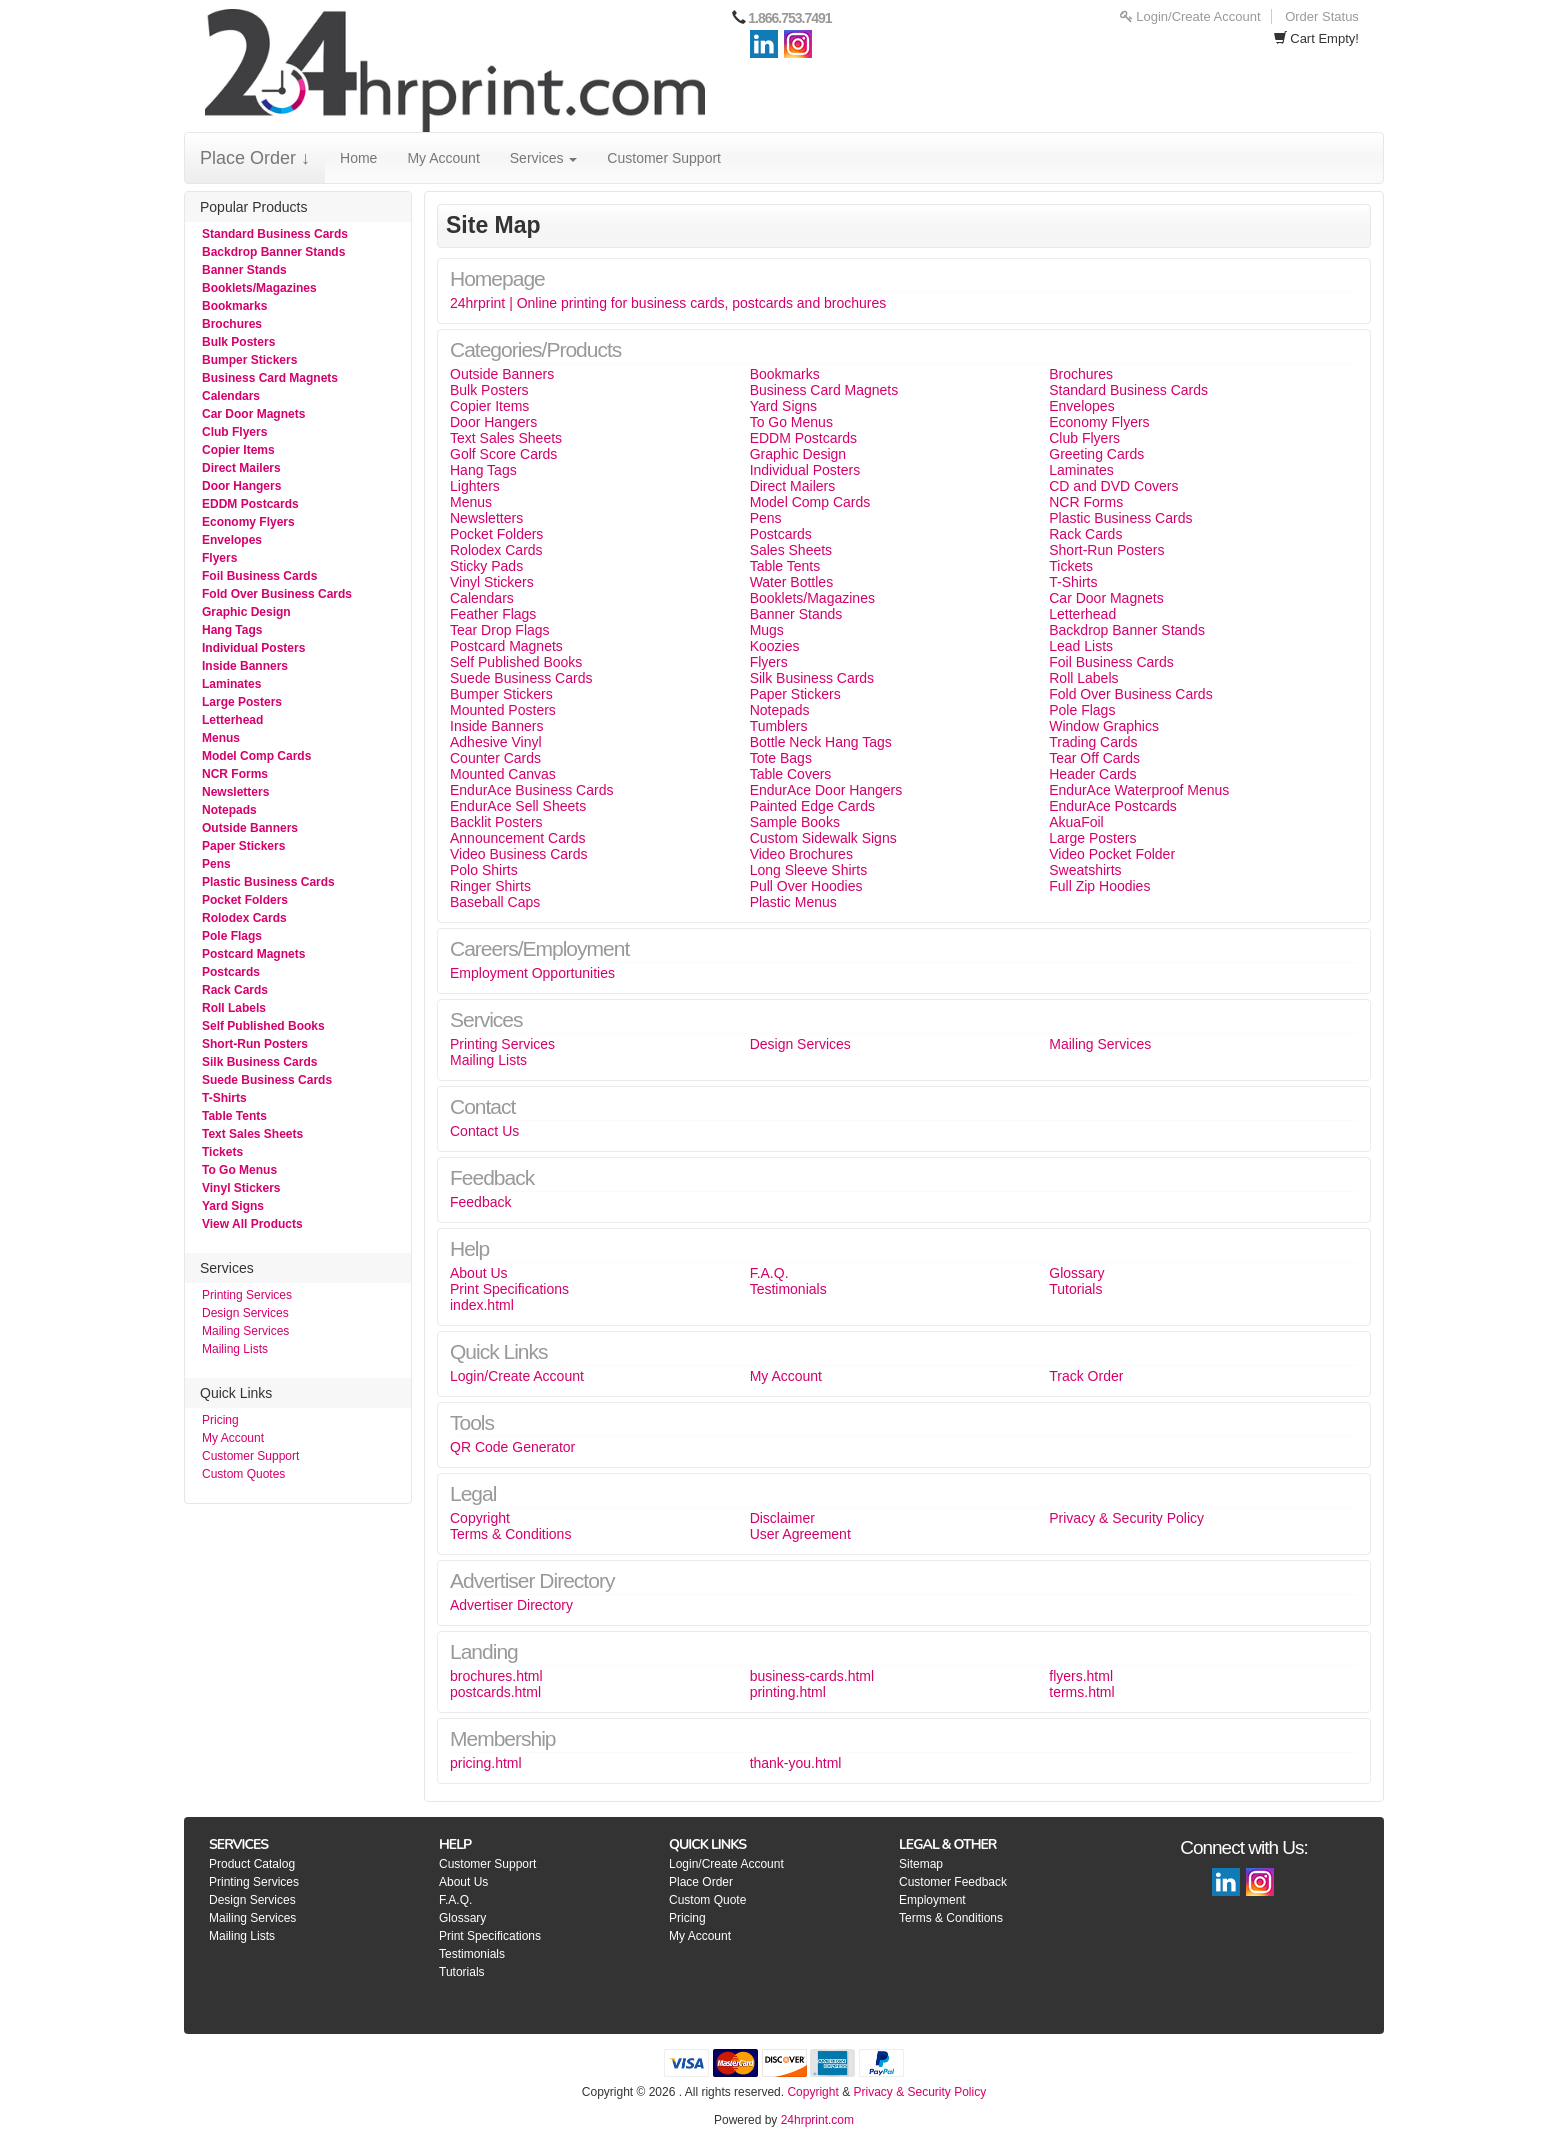 This screenshot has height=2152, width=1568. Describe the element at coordinates (245, 1331) in the screenshot. I see `Mailing Services` at that location.